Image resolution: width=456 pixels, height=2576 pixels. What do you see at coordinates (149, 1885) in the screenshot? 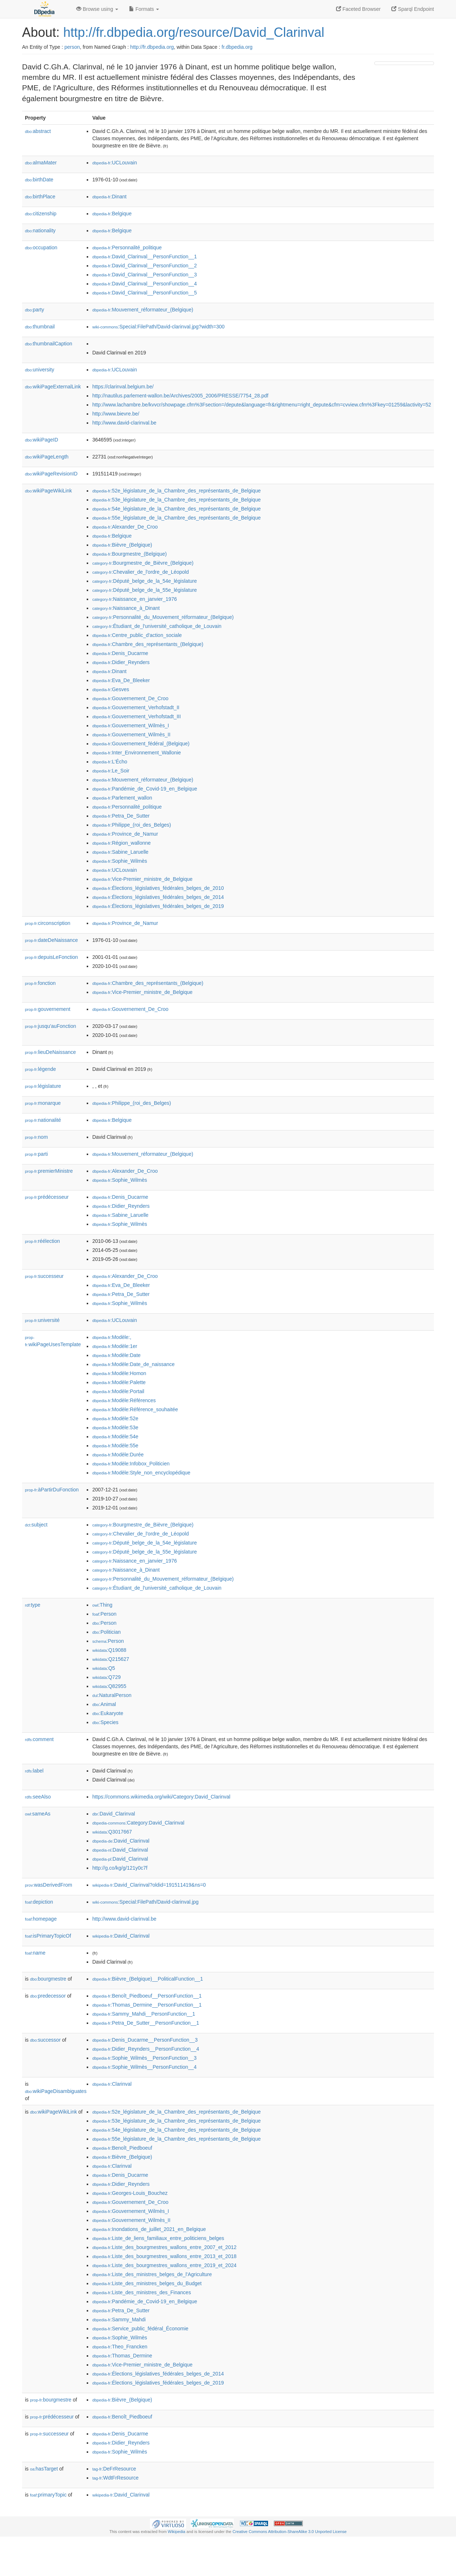
I see `:David_Clarinval?oldid=191511419&ns=0` at bounding box center [149, 1885].